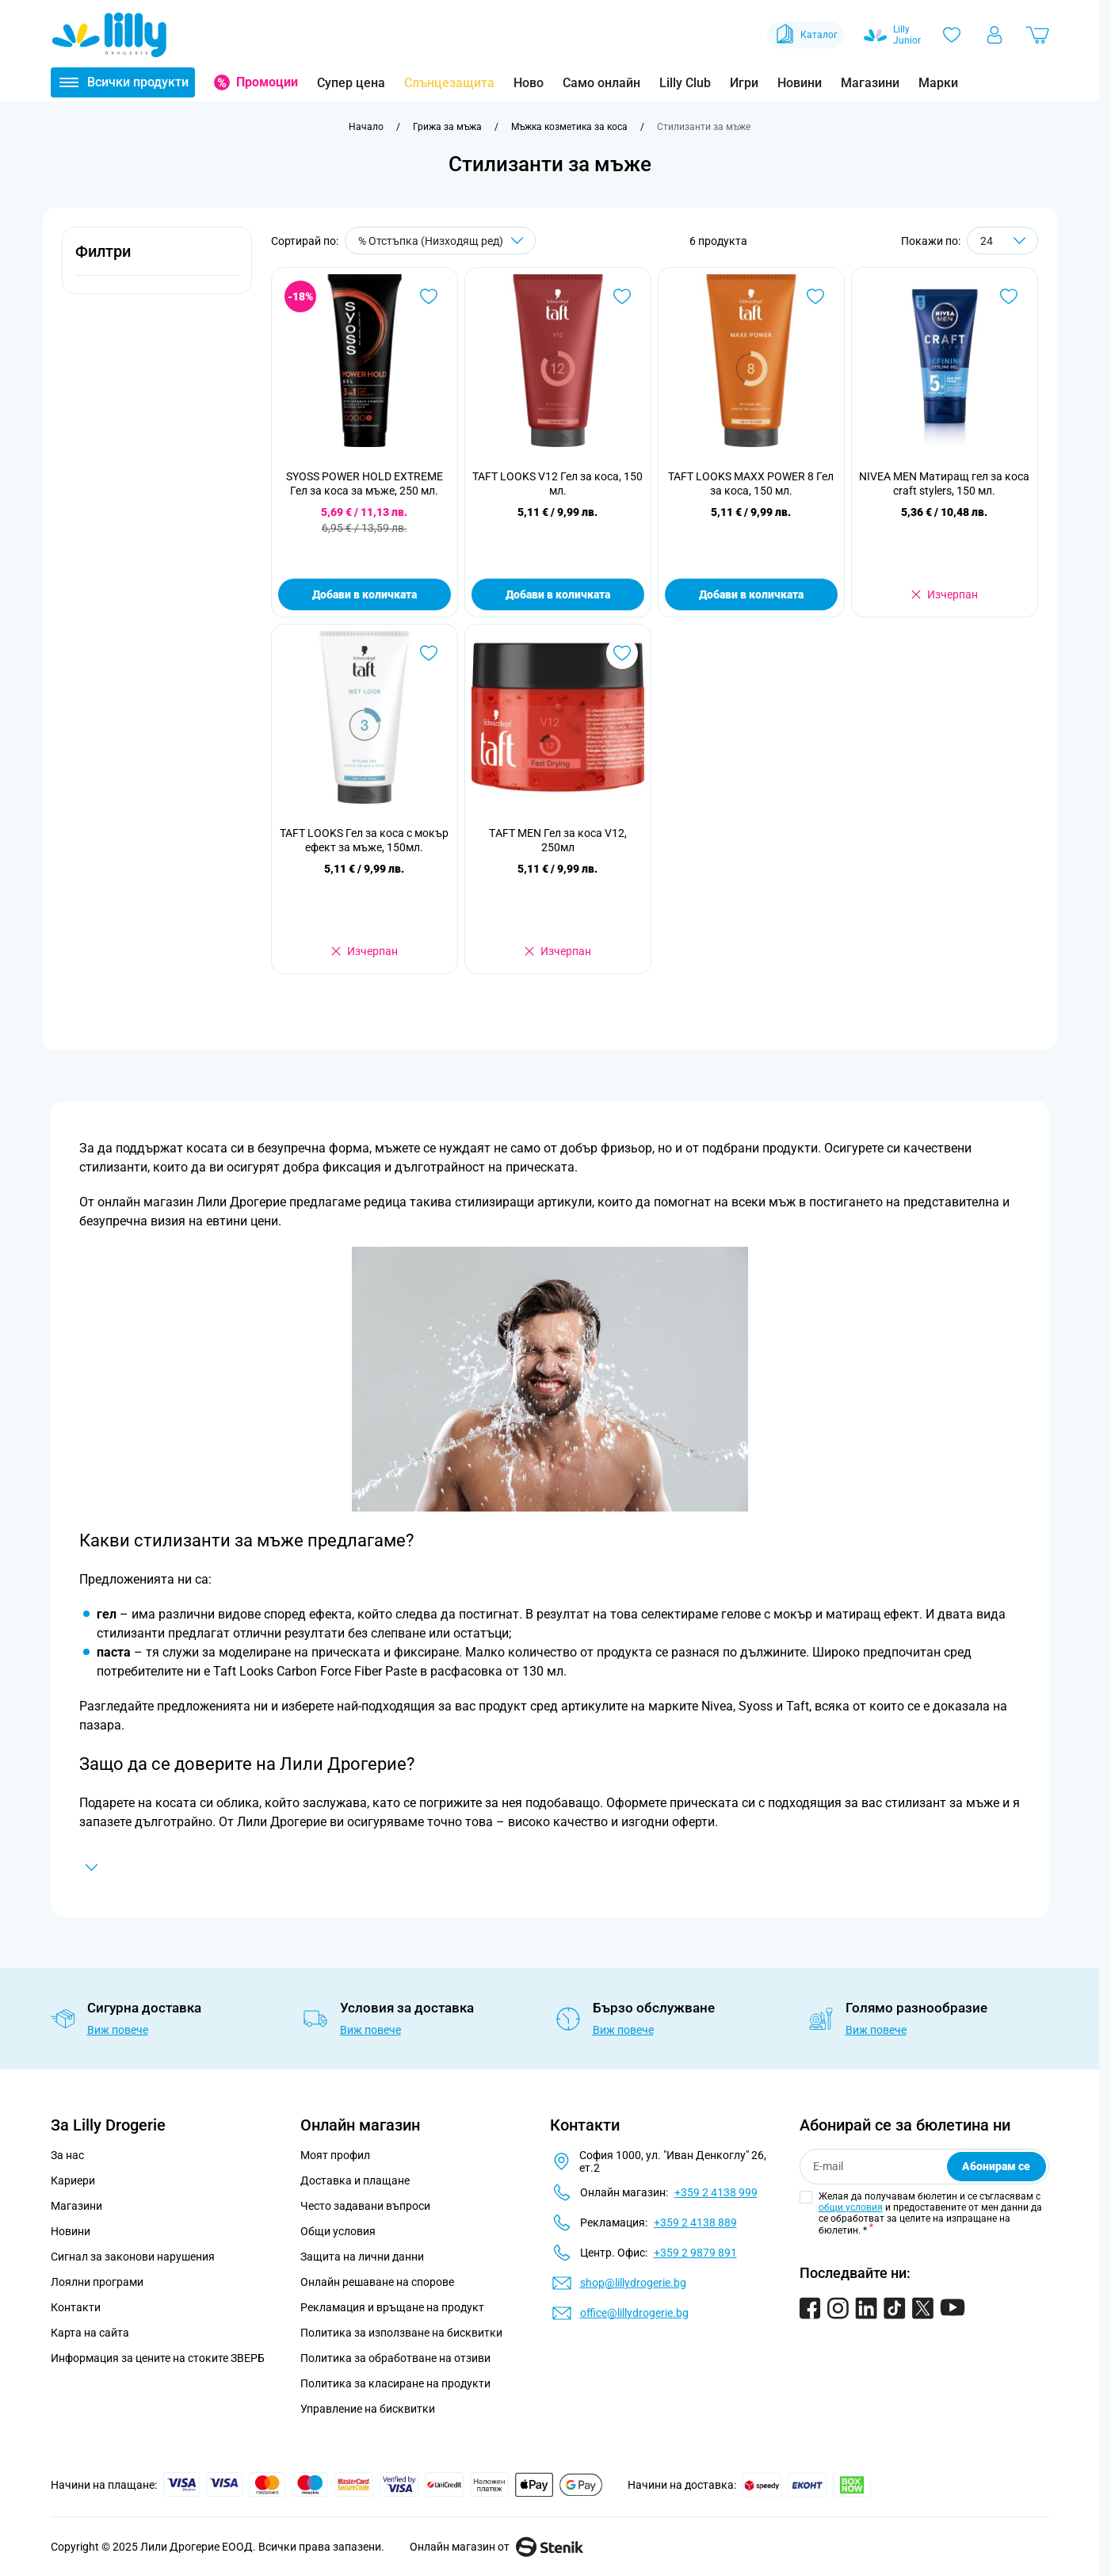 The image size is (1111, 2576). I want to click on Кариери, so click(73, 2180).